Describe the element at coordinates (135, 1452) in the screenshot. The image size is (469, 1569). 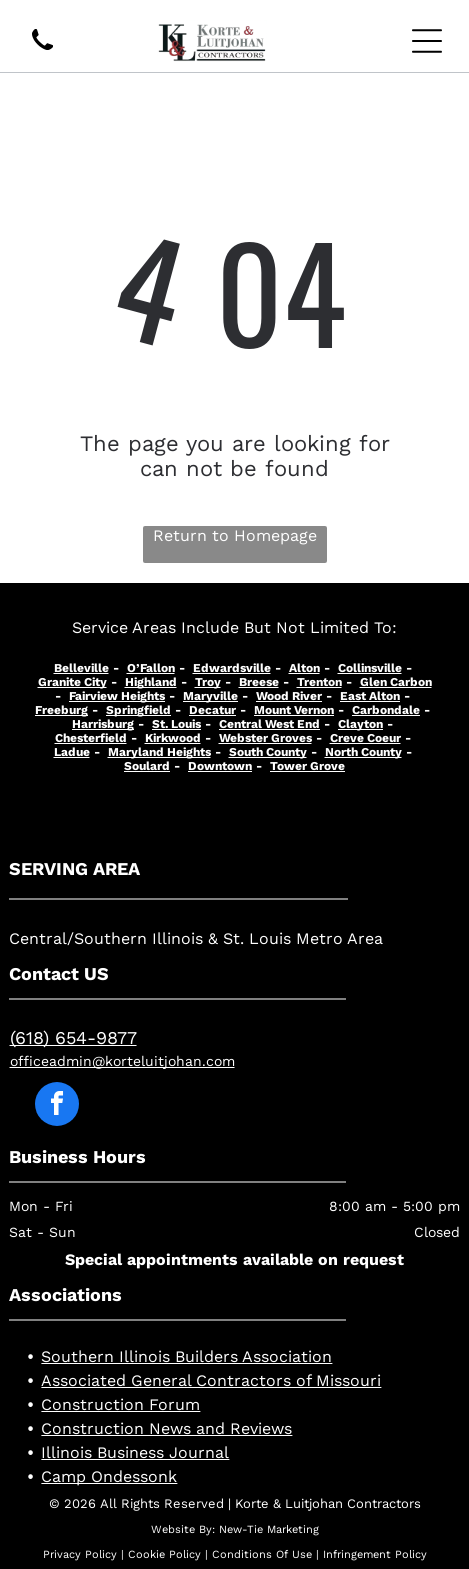
I see `Illinois Business Journal` at that location.